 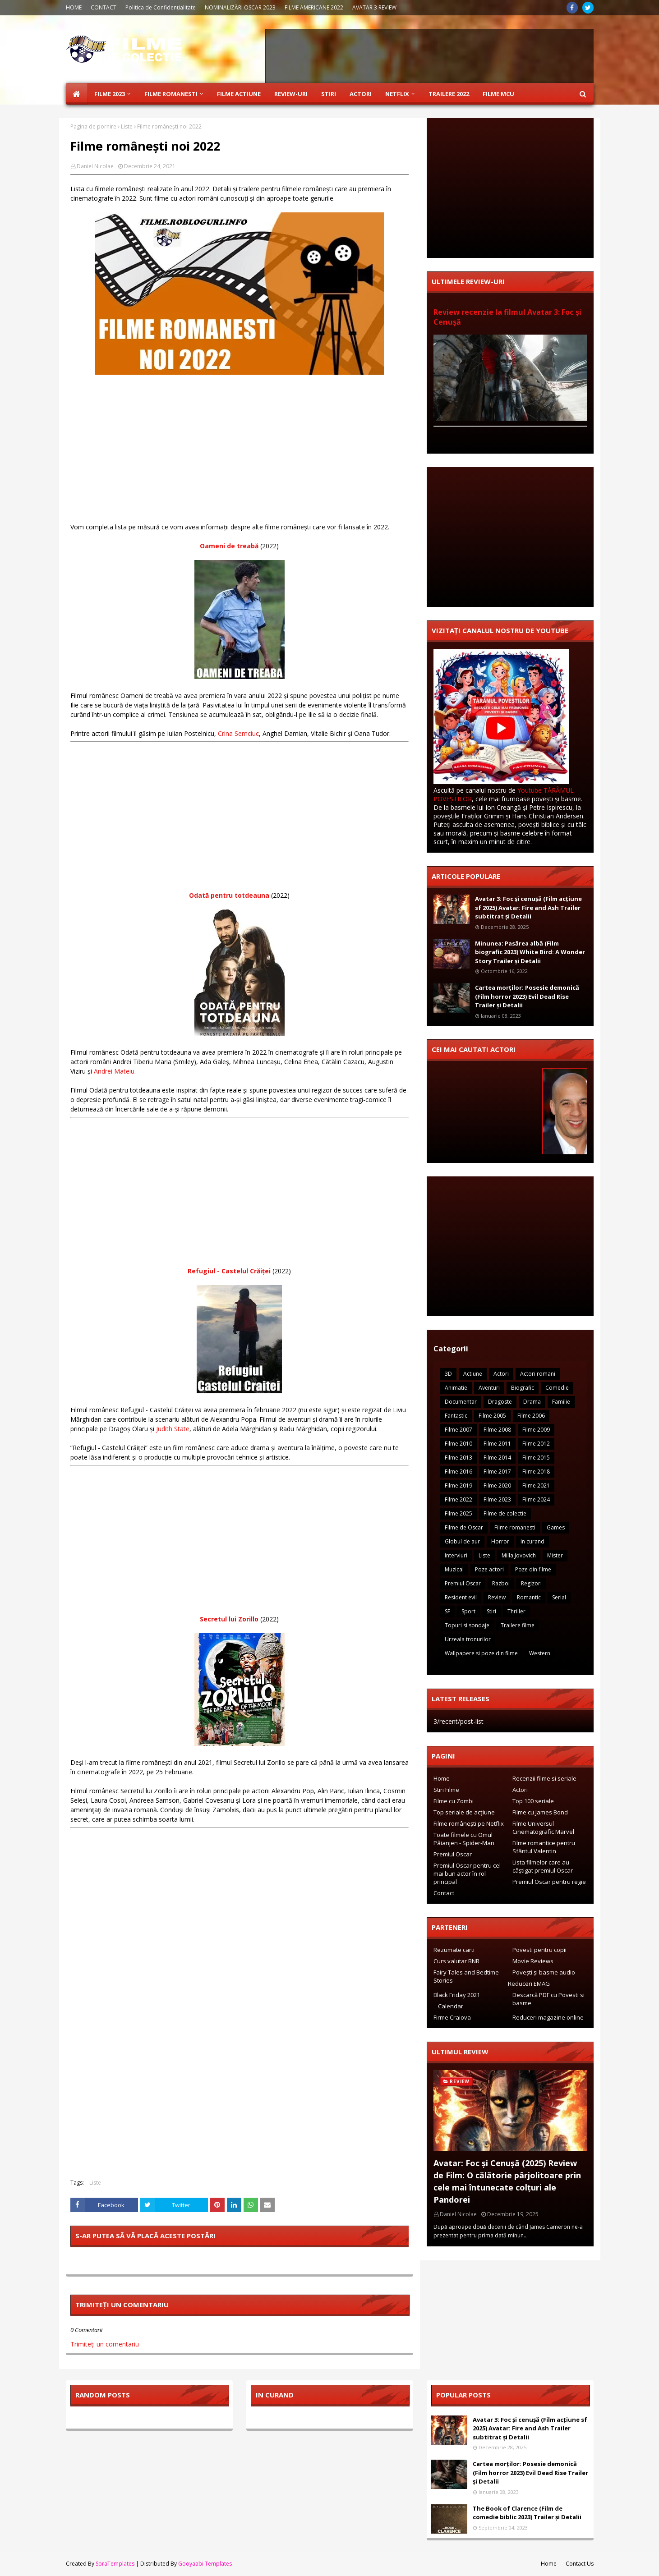 I want to click on Actori, so click(x=501, y=1374).